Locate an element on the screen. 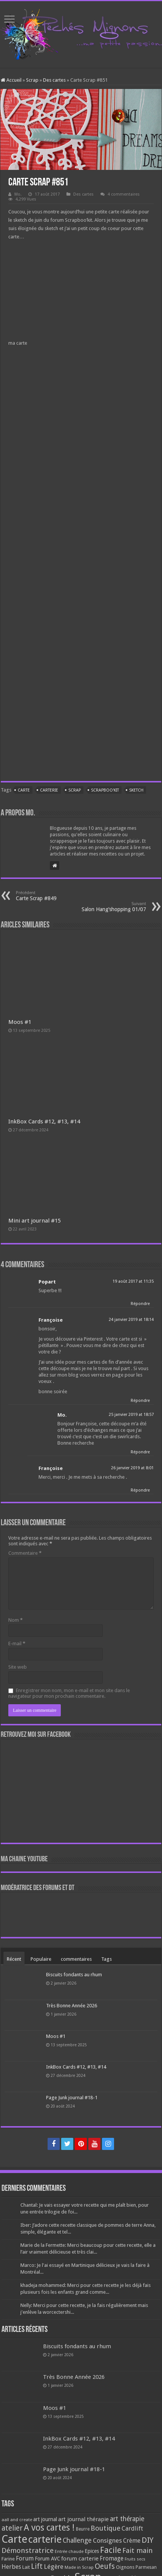 This screenshot has height=2576, width=162. Répondre [Répondre à Françoise] is located at coordinates (140, 1400).